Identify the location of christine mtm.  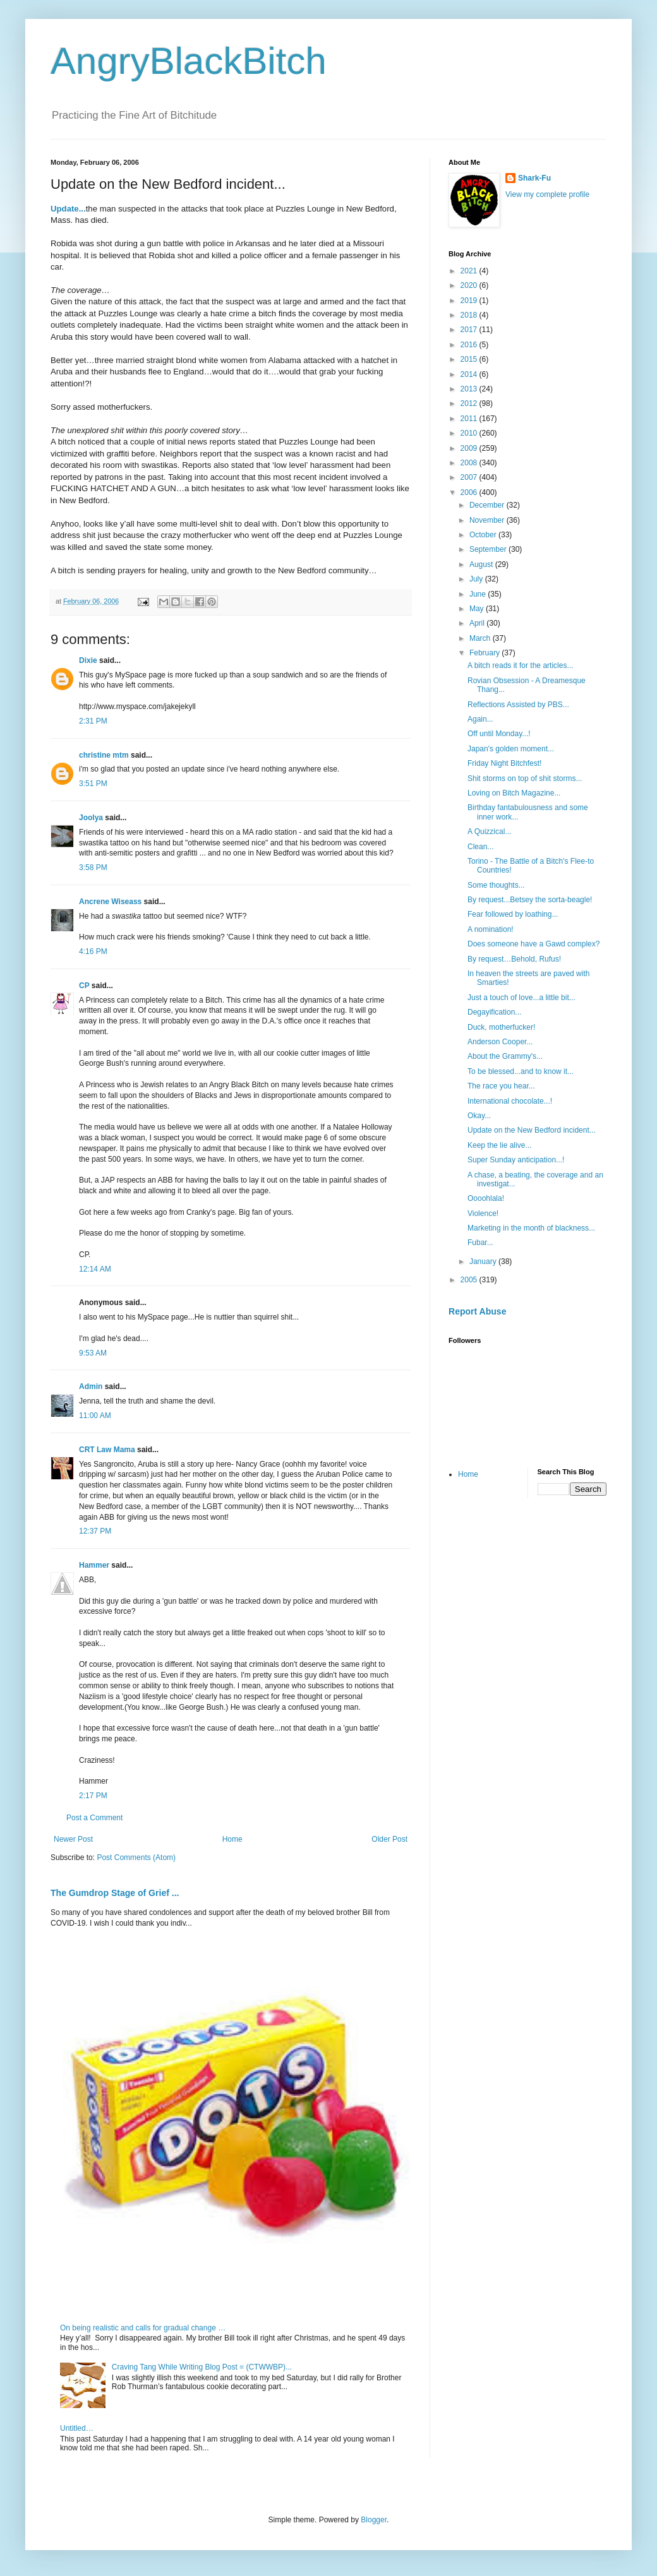
(104, 755).